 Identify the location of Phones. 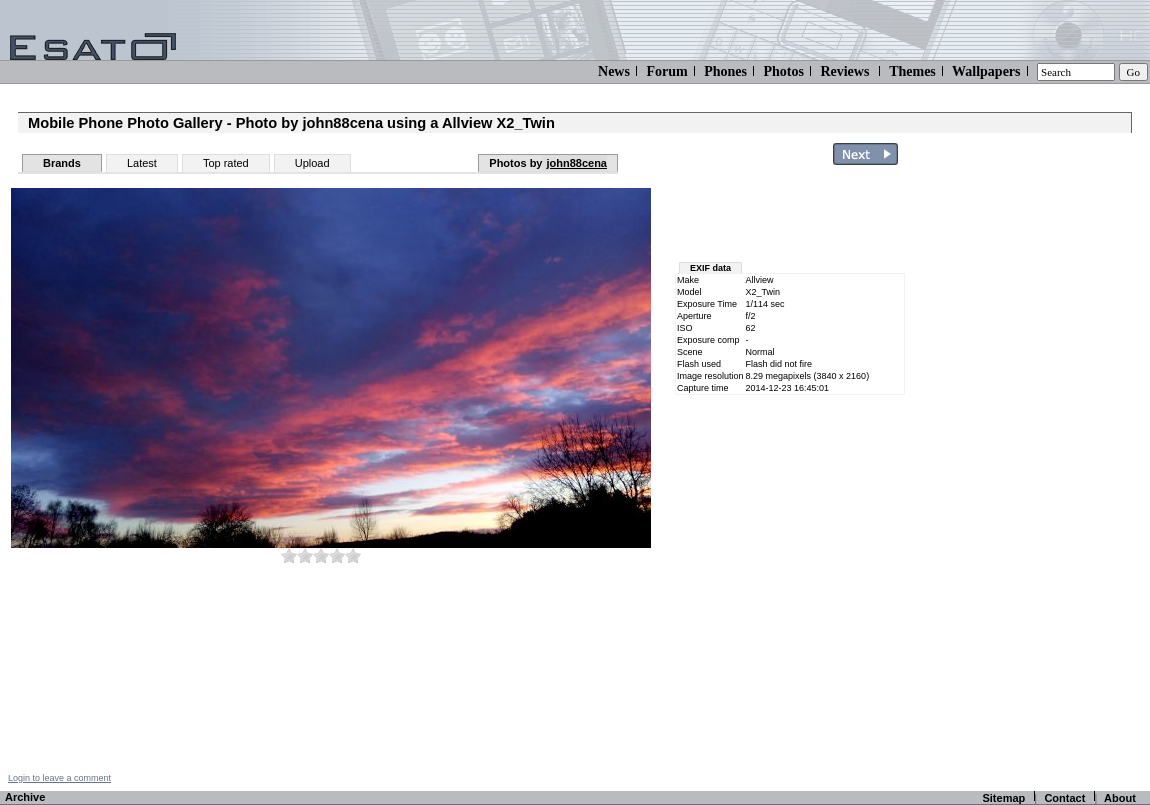
(725, 71).